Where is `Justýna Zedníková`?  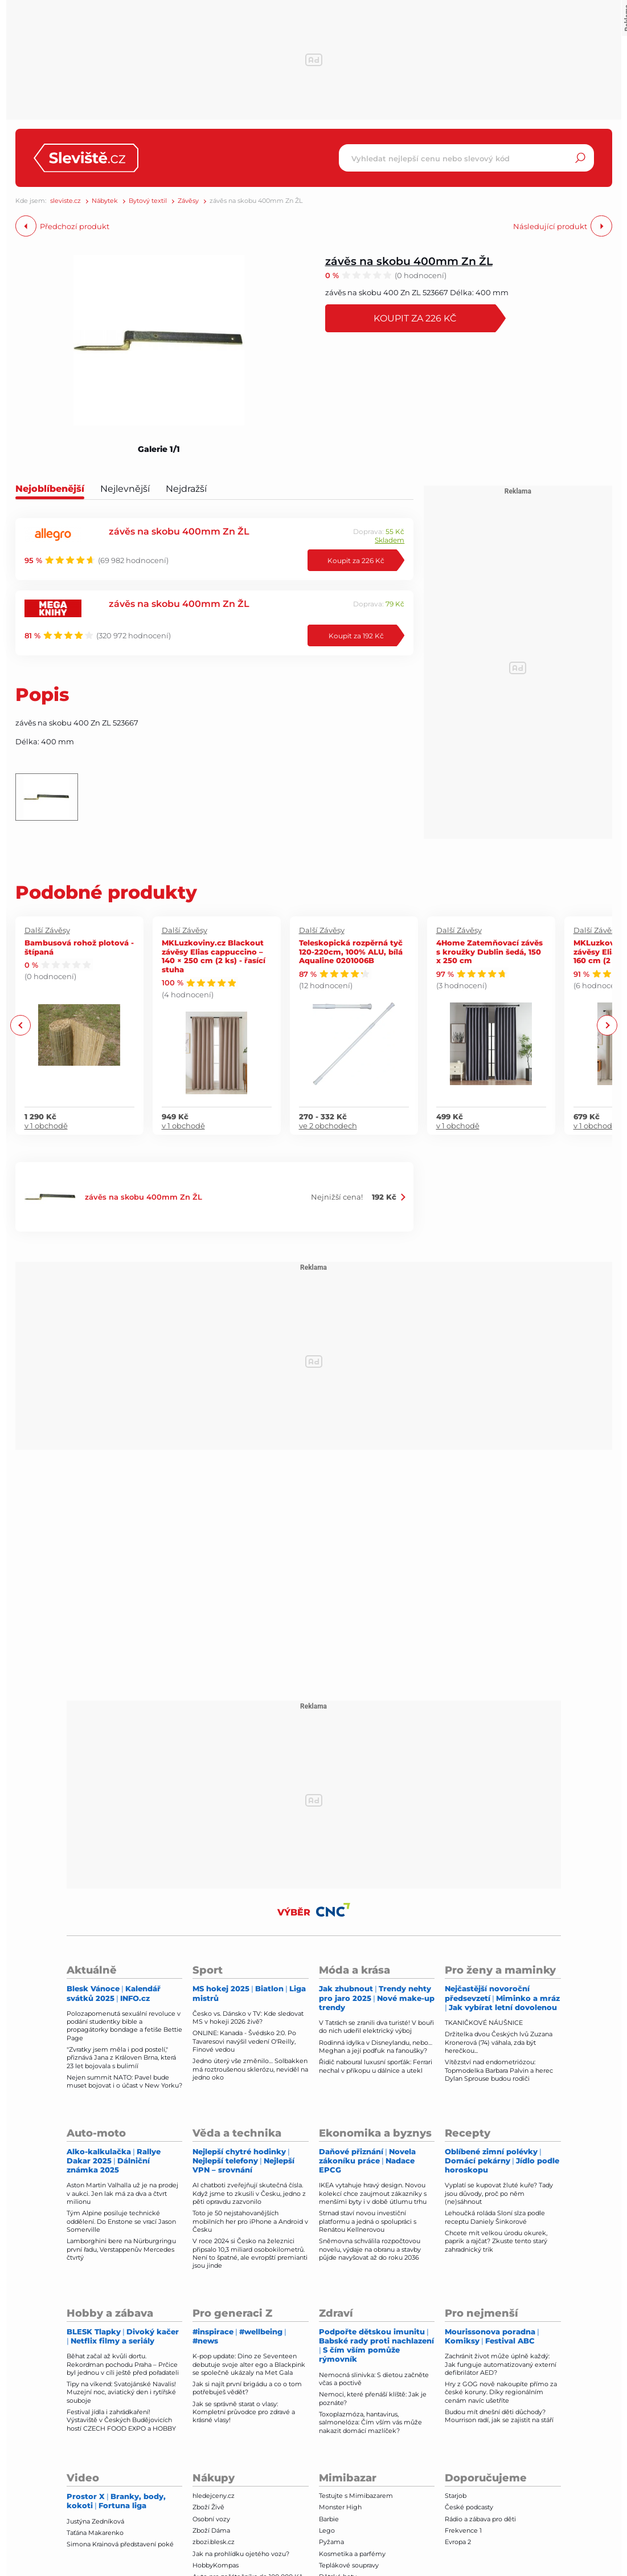
Justýna Zedníková is located at coordinates (95, 2521).